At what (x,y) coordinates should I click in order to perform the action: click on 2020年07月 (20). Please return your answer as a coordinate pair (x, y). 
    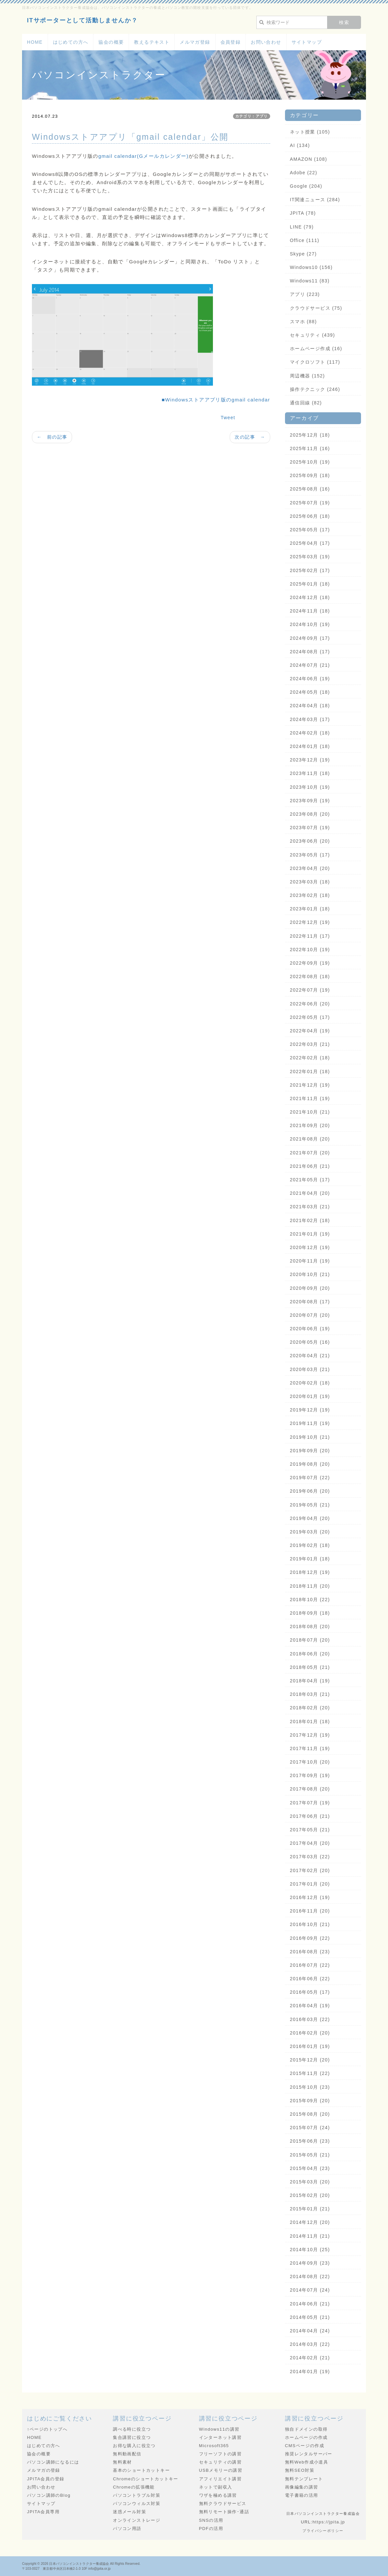
    Looking at the image, I should click on (310, 1315).